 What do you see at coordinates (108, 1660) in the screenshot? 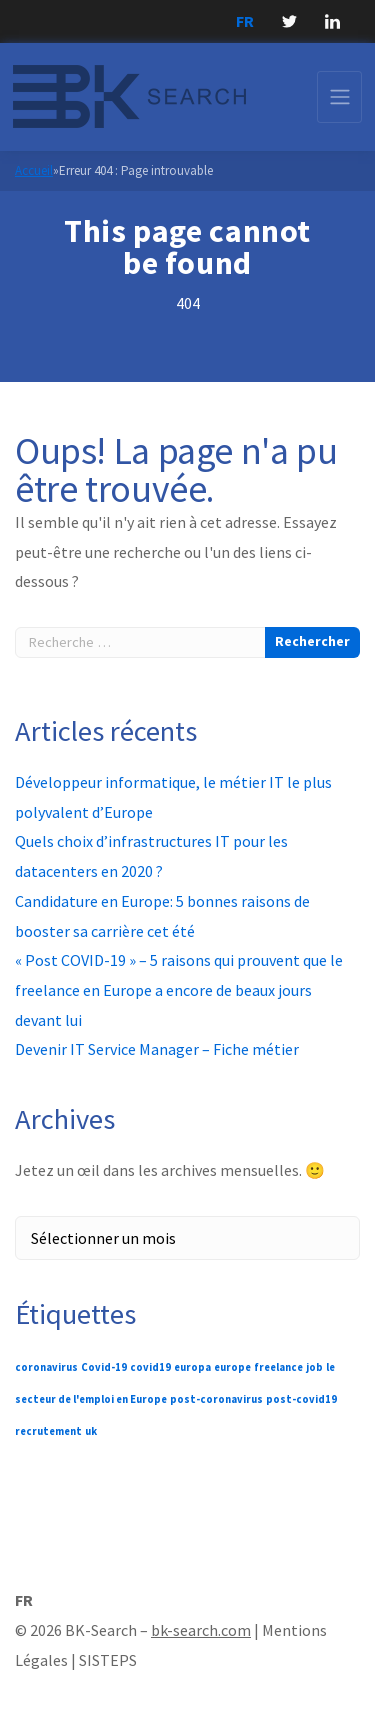
I see `SISTEPS` at bounding box center [108, 1660].